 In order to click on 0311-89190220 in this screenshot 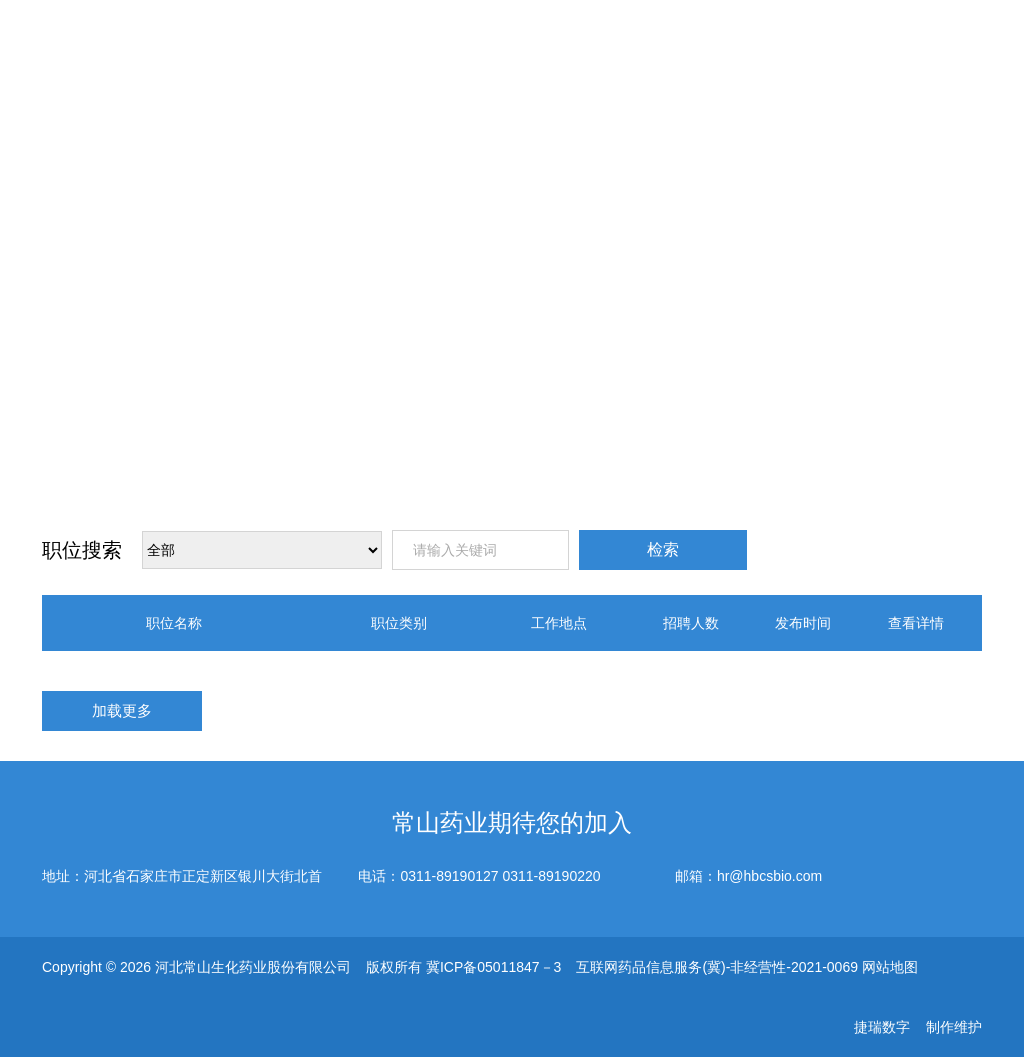, I will do `click(551, 876)`.